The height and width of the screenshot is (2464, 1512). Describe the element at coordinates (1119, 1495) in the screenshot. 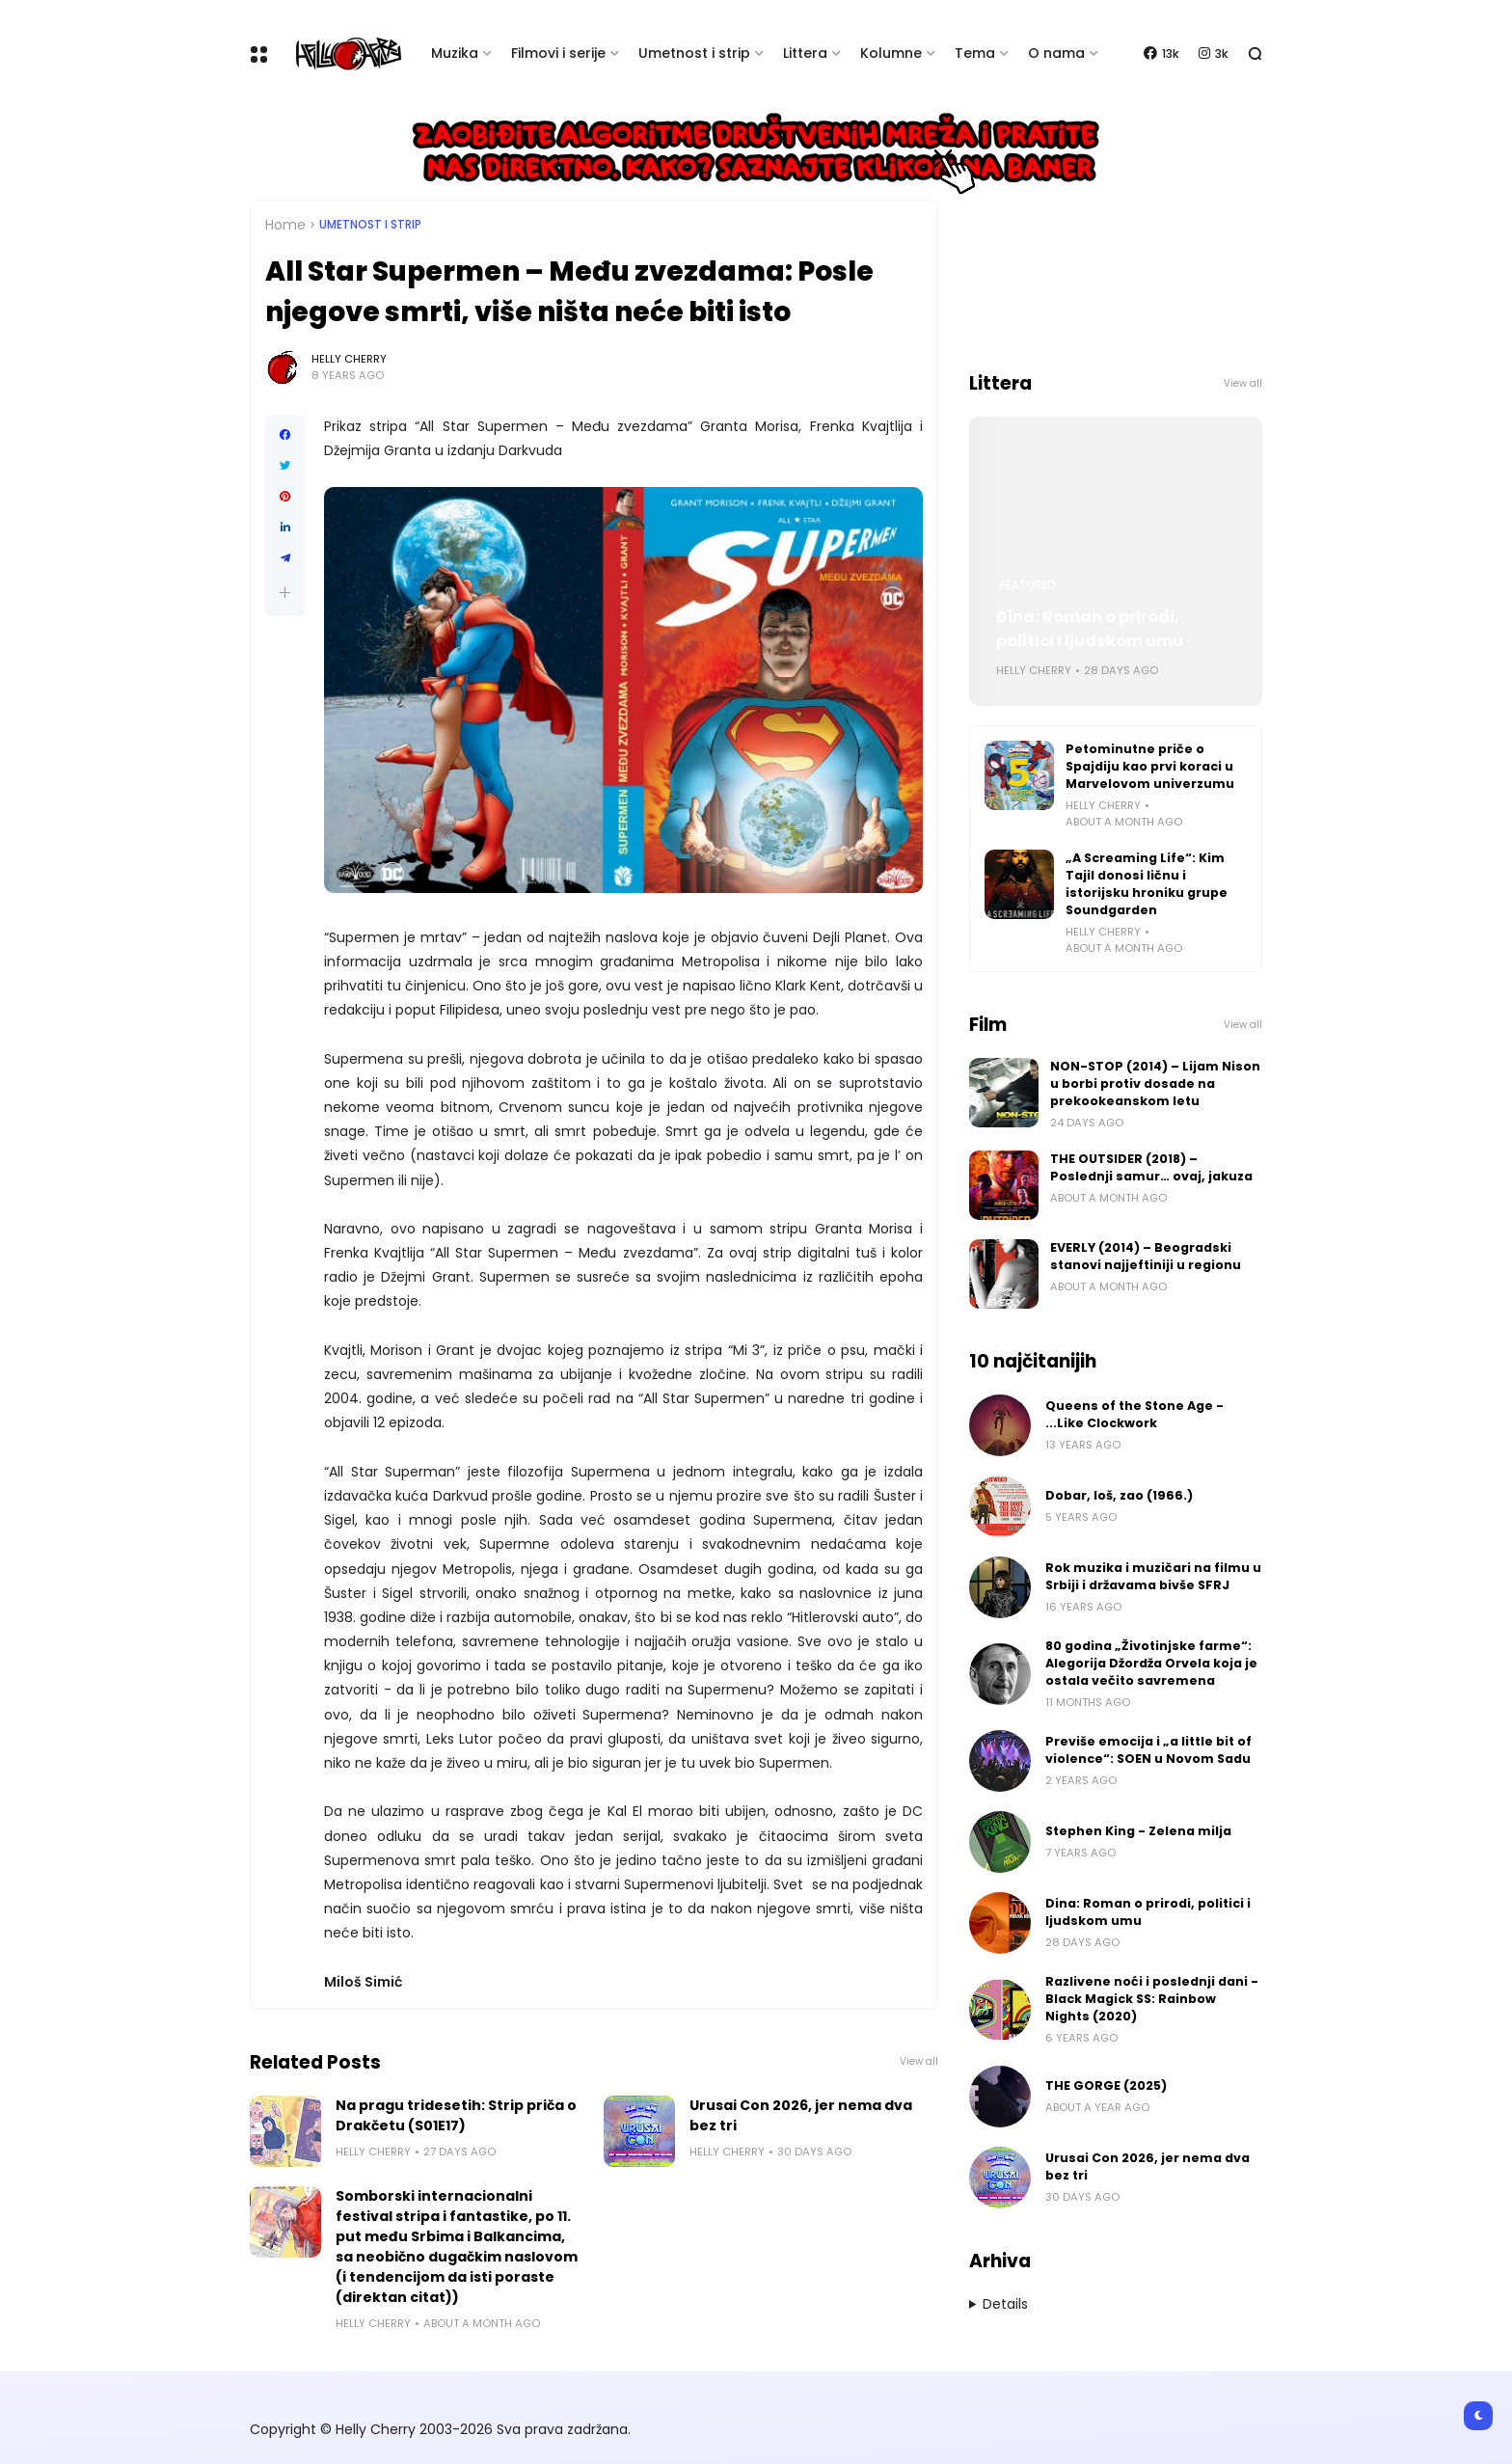

I see `Dobar, loš, zao (1966.)` at that location.